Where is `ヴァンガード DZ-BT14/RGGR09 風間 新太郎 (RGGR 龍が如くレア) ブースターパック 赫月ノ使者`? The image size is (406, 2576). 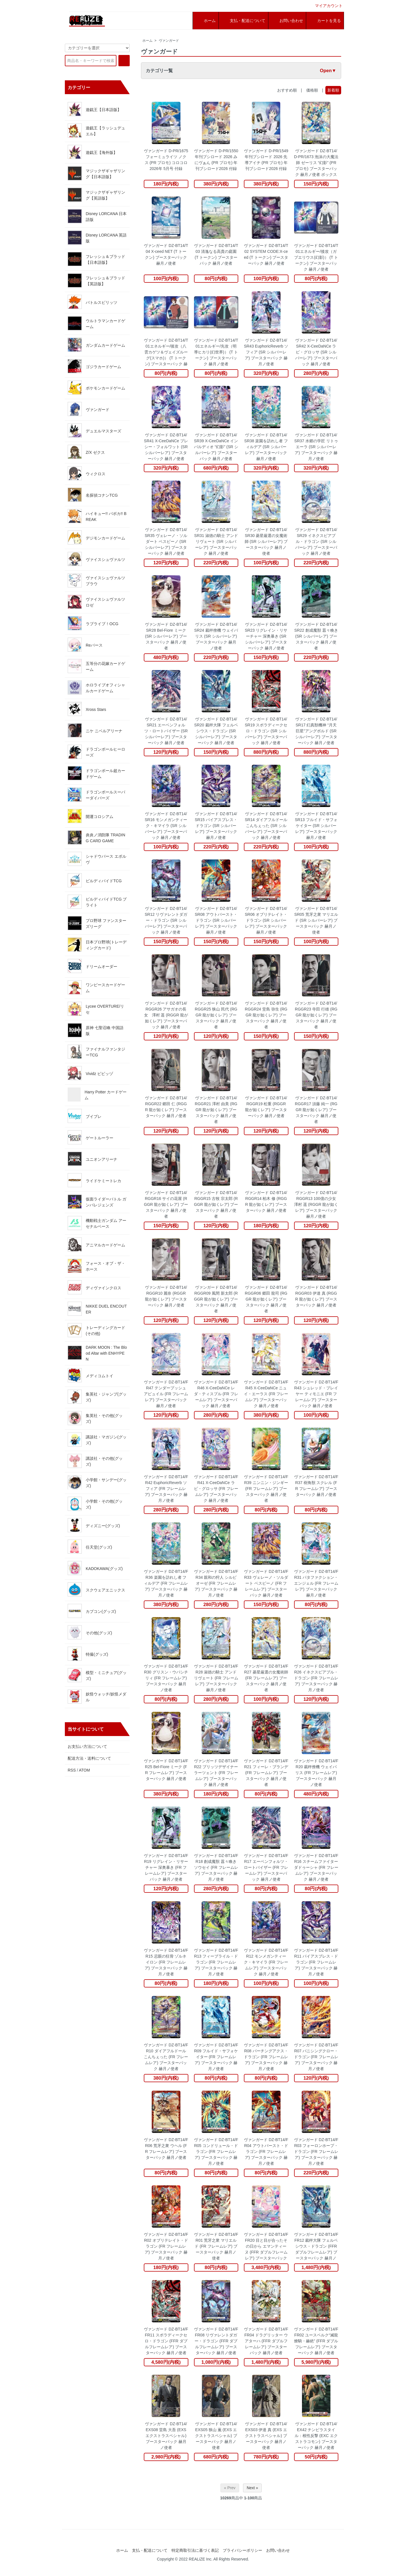
ヴァンガード DZ-BT14/RGGR09 風間 新太郎 (RGGR 龍が如くレア) ブースターパック 赫月ノ使者 is located at coordinates (216, 1299).